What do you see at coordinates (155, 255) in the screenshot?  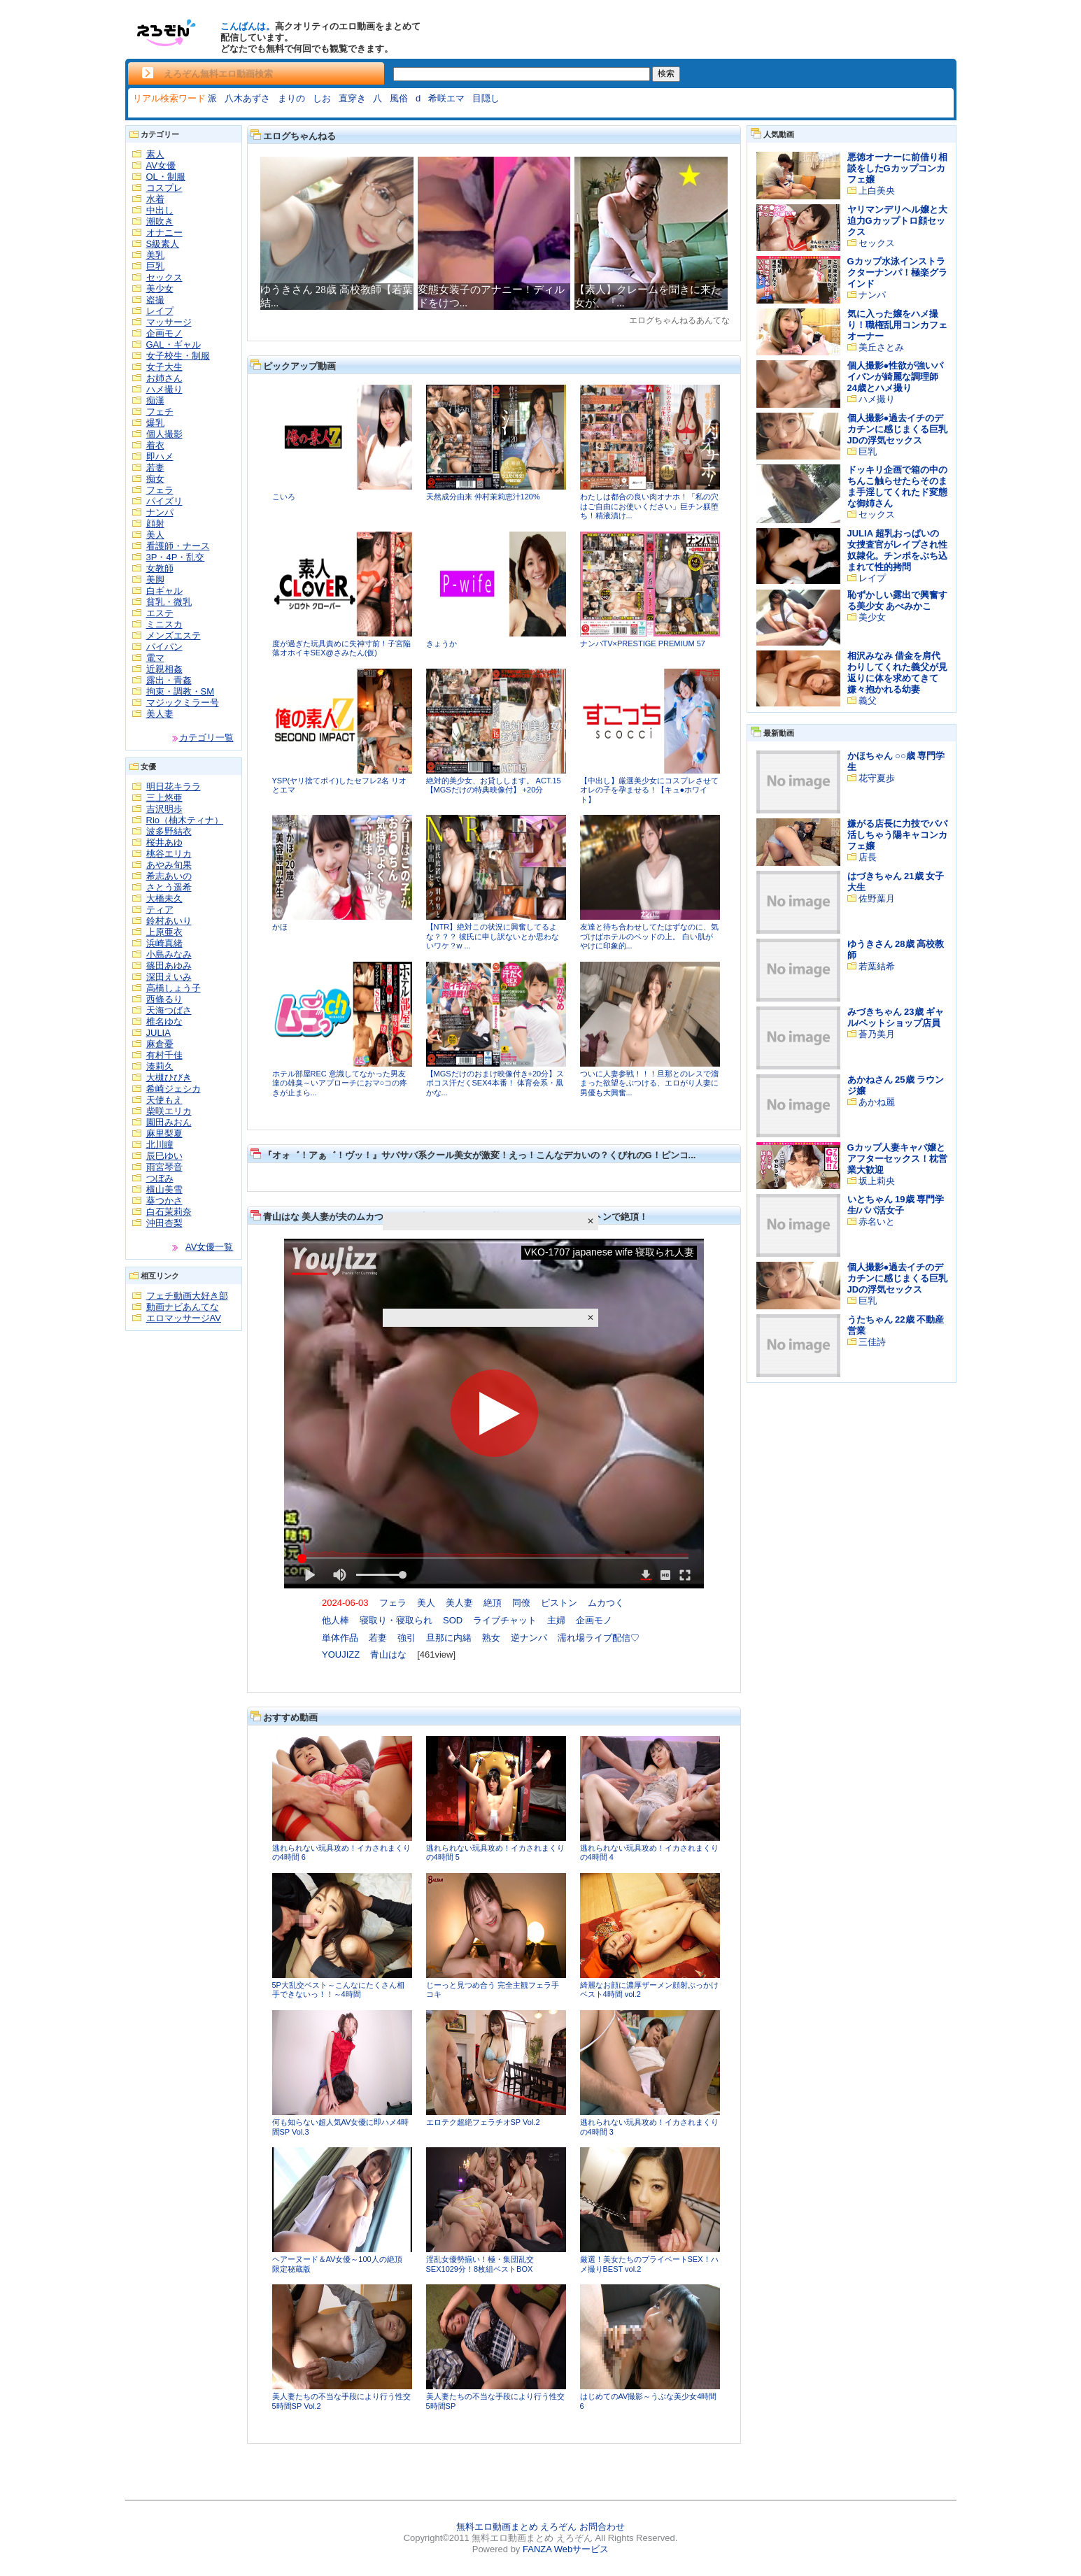 I see `美乳` at bounding box center [155, 255].